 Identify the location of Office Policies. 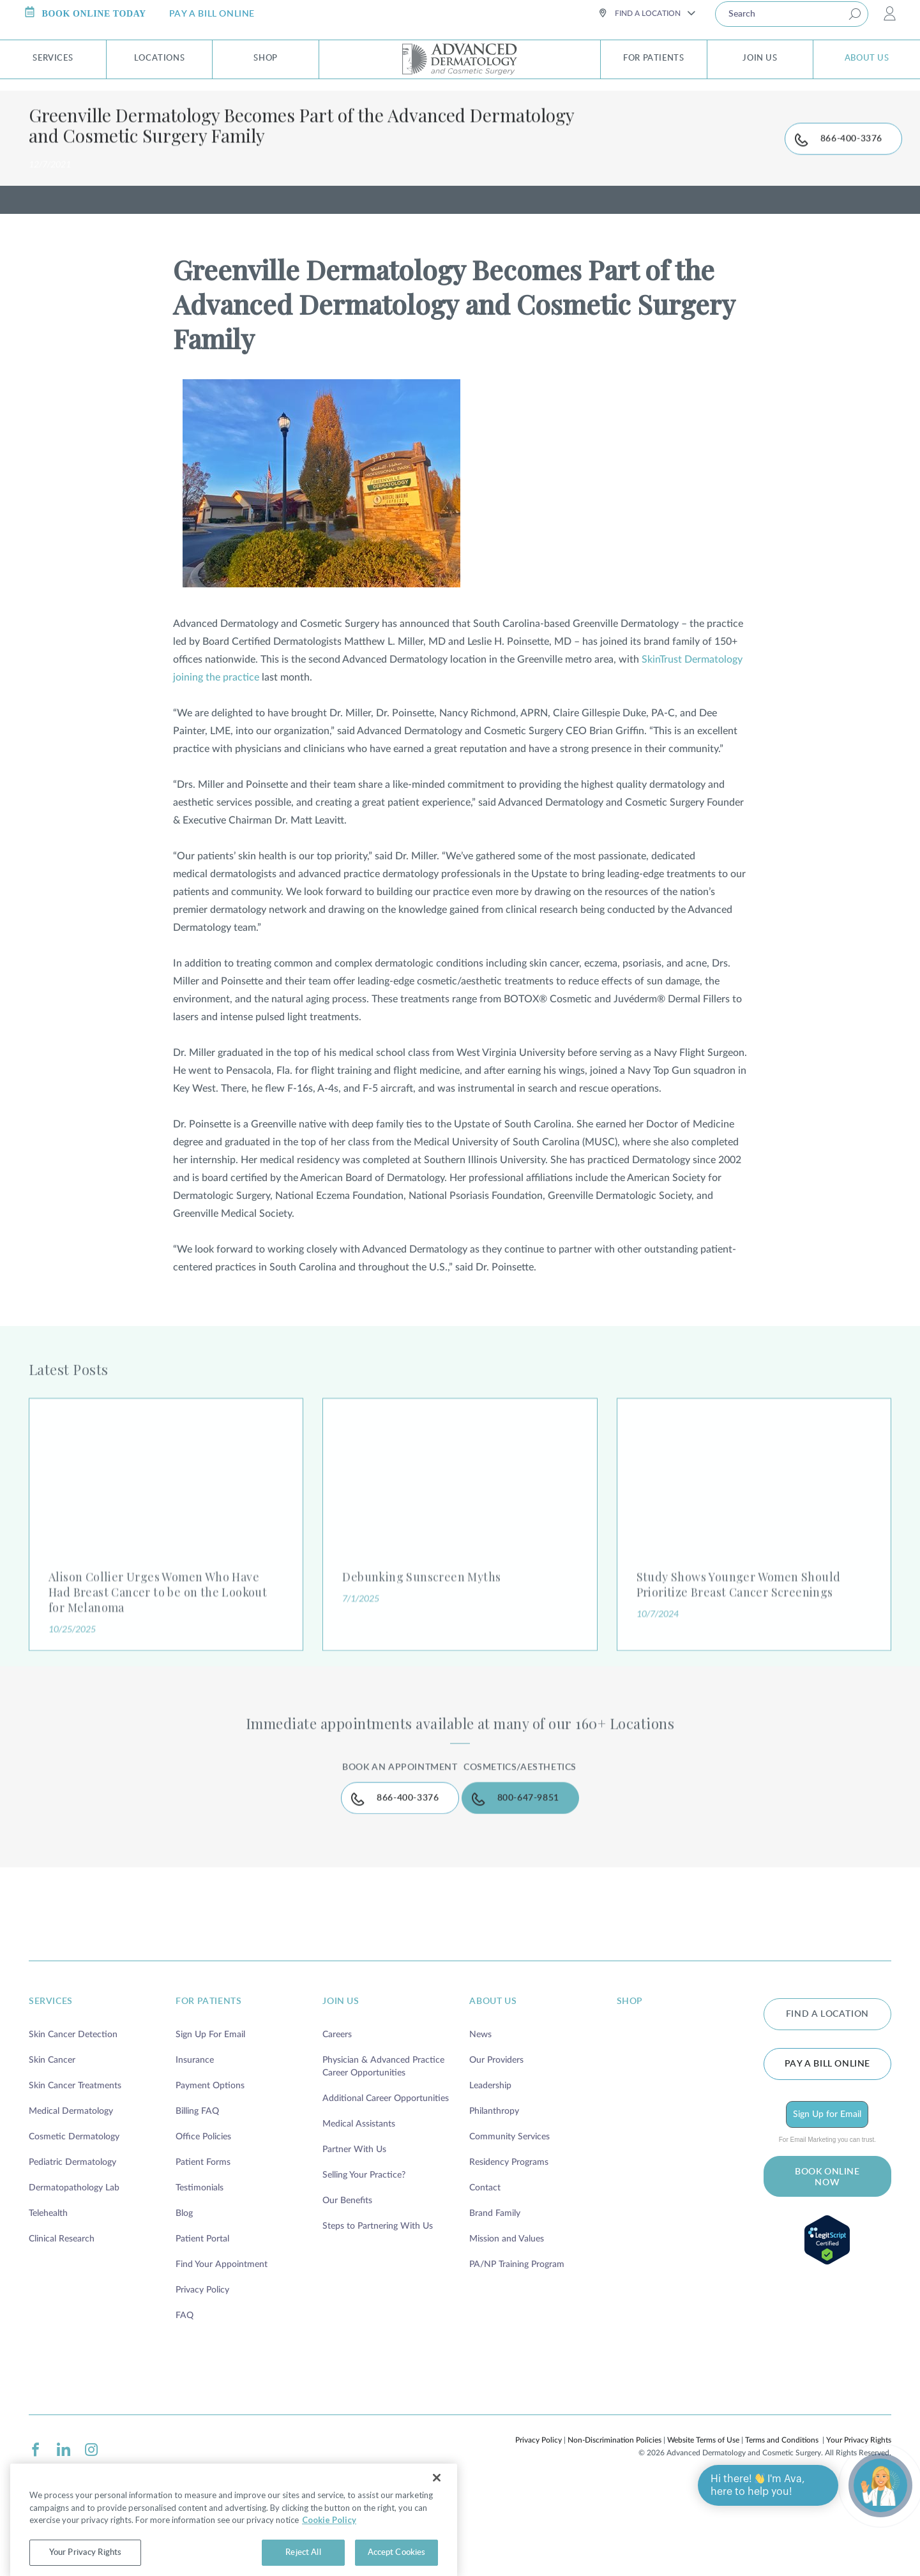
(203, 2219).